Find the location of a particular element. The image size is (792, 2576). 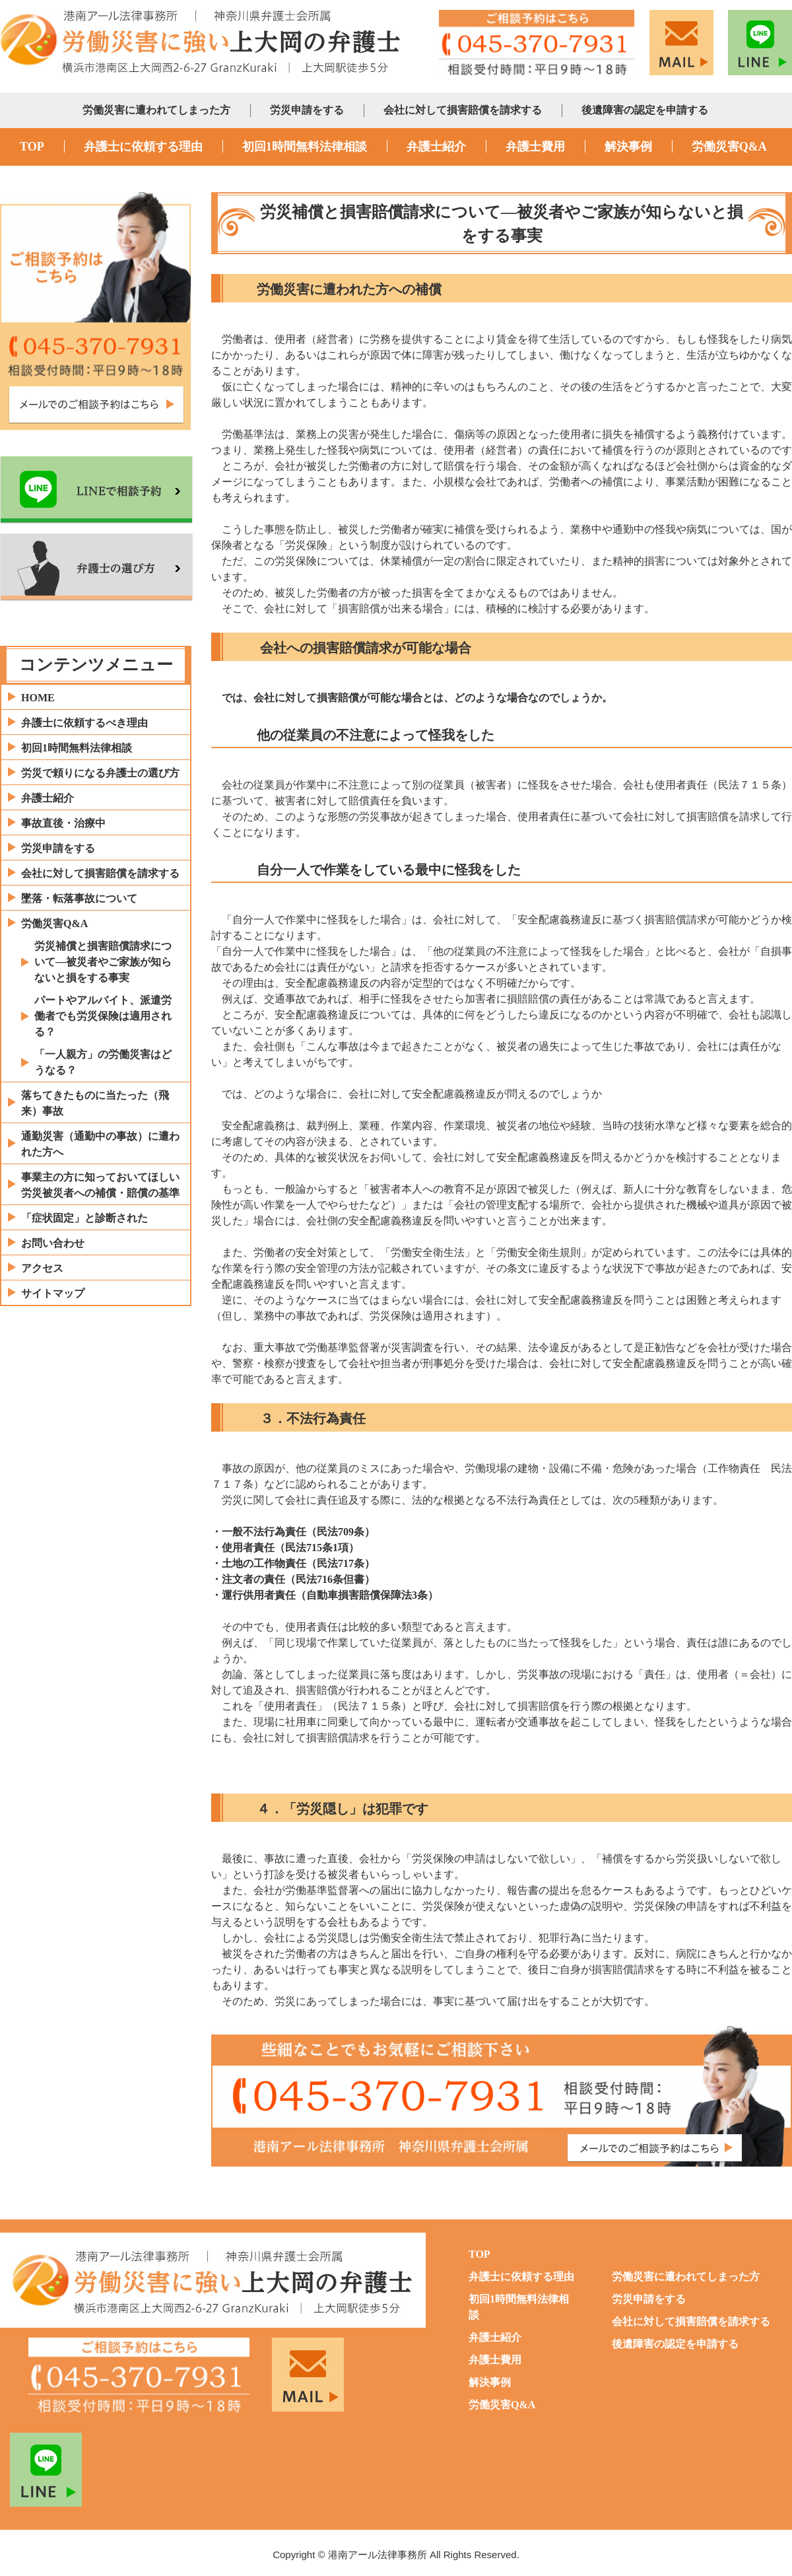

事業主の方に知っておいてほしい労災被災者への補償・賠償の基準 is located at coordinates (100, 1185).